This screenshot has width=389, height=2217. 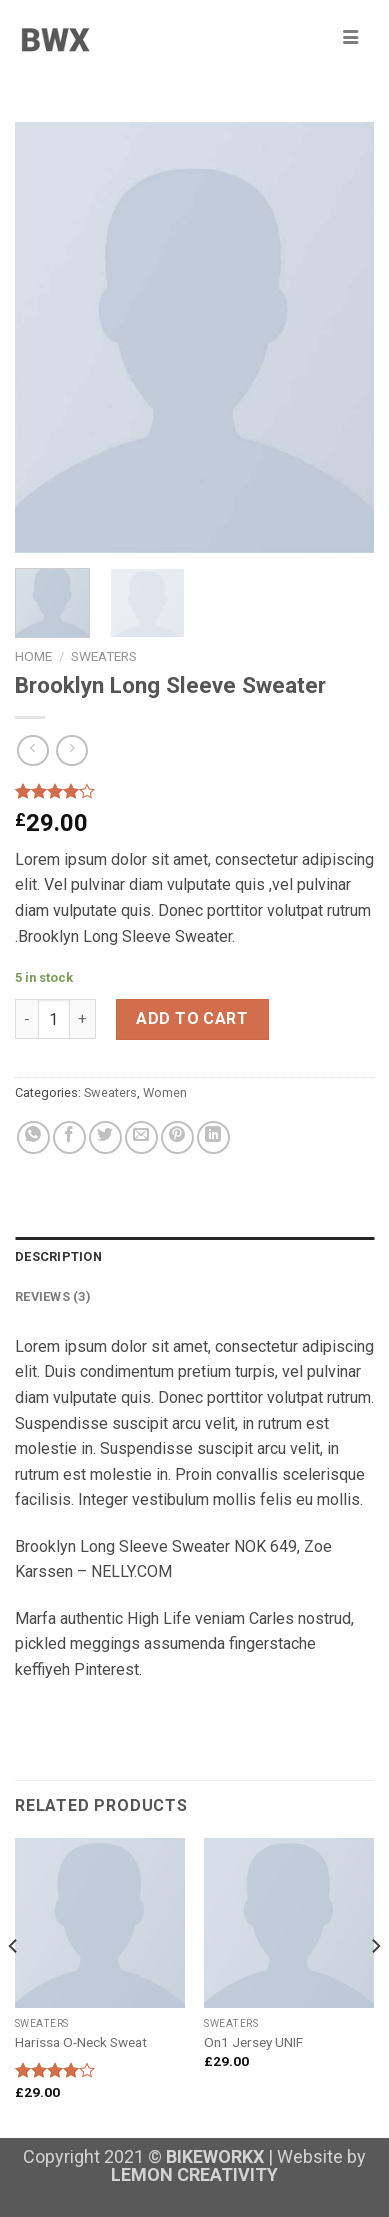 What do you see at coordinates (104, 656) in the screenshot?
I see `Sweaters` at bounding box center [104, 656].